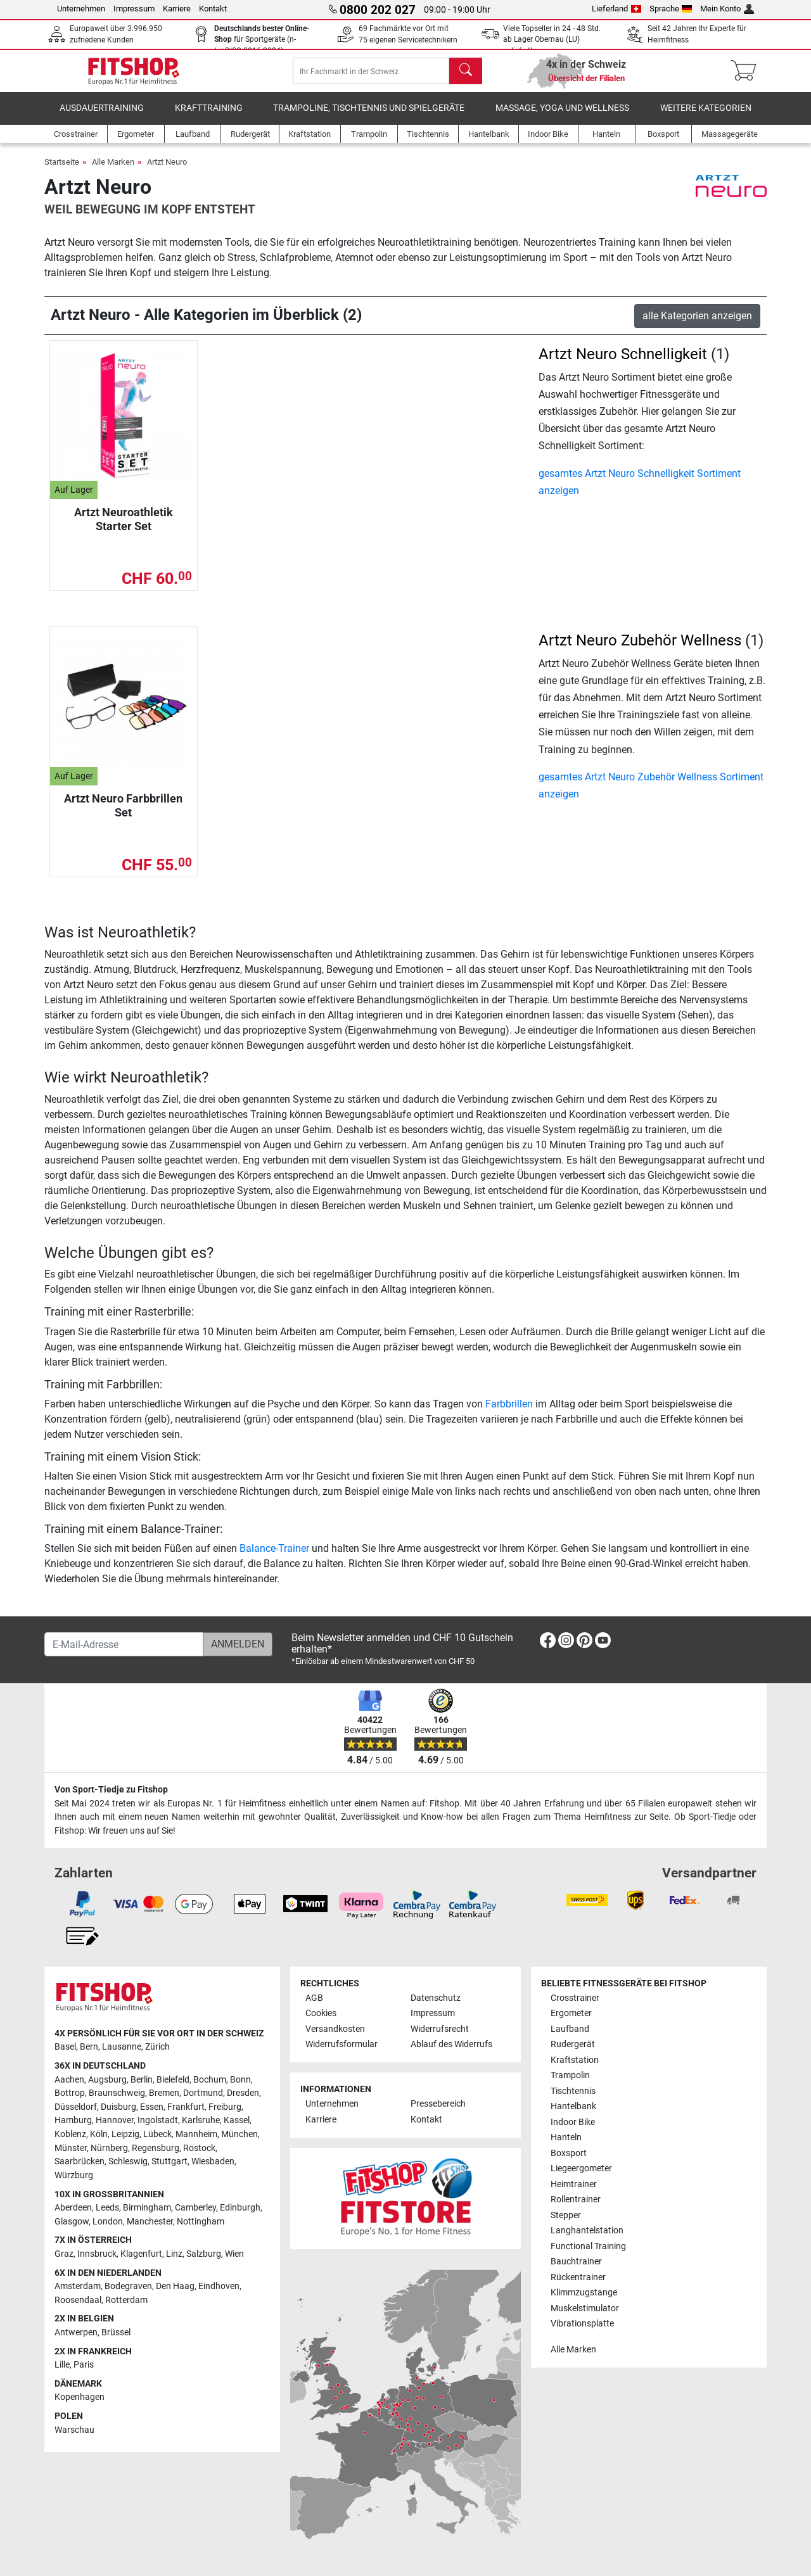 The width and height of the screenshot is (811, 2576). Describe the element at coordinates (117, 2093) in the screenshot. I see `Braunschweig [link]` at that location.